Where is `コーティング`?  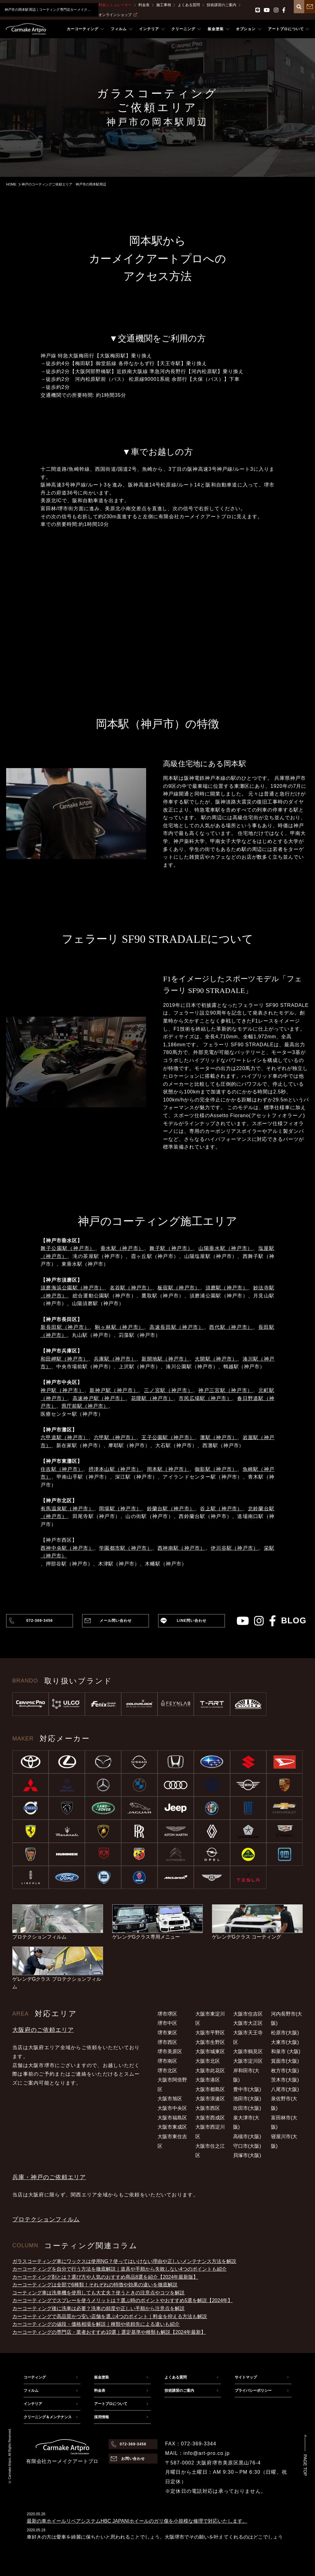
コーティング is located at coordinates (35, 2377).